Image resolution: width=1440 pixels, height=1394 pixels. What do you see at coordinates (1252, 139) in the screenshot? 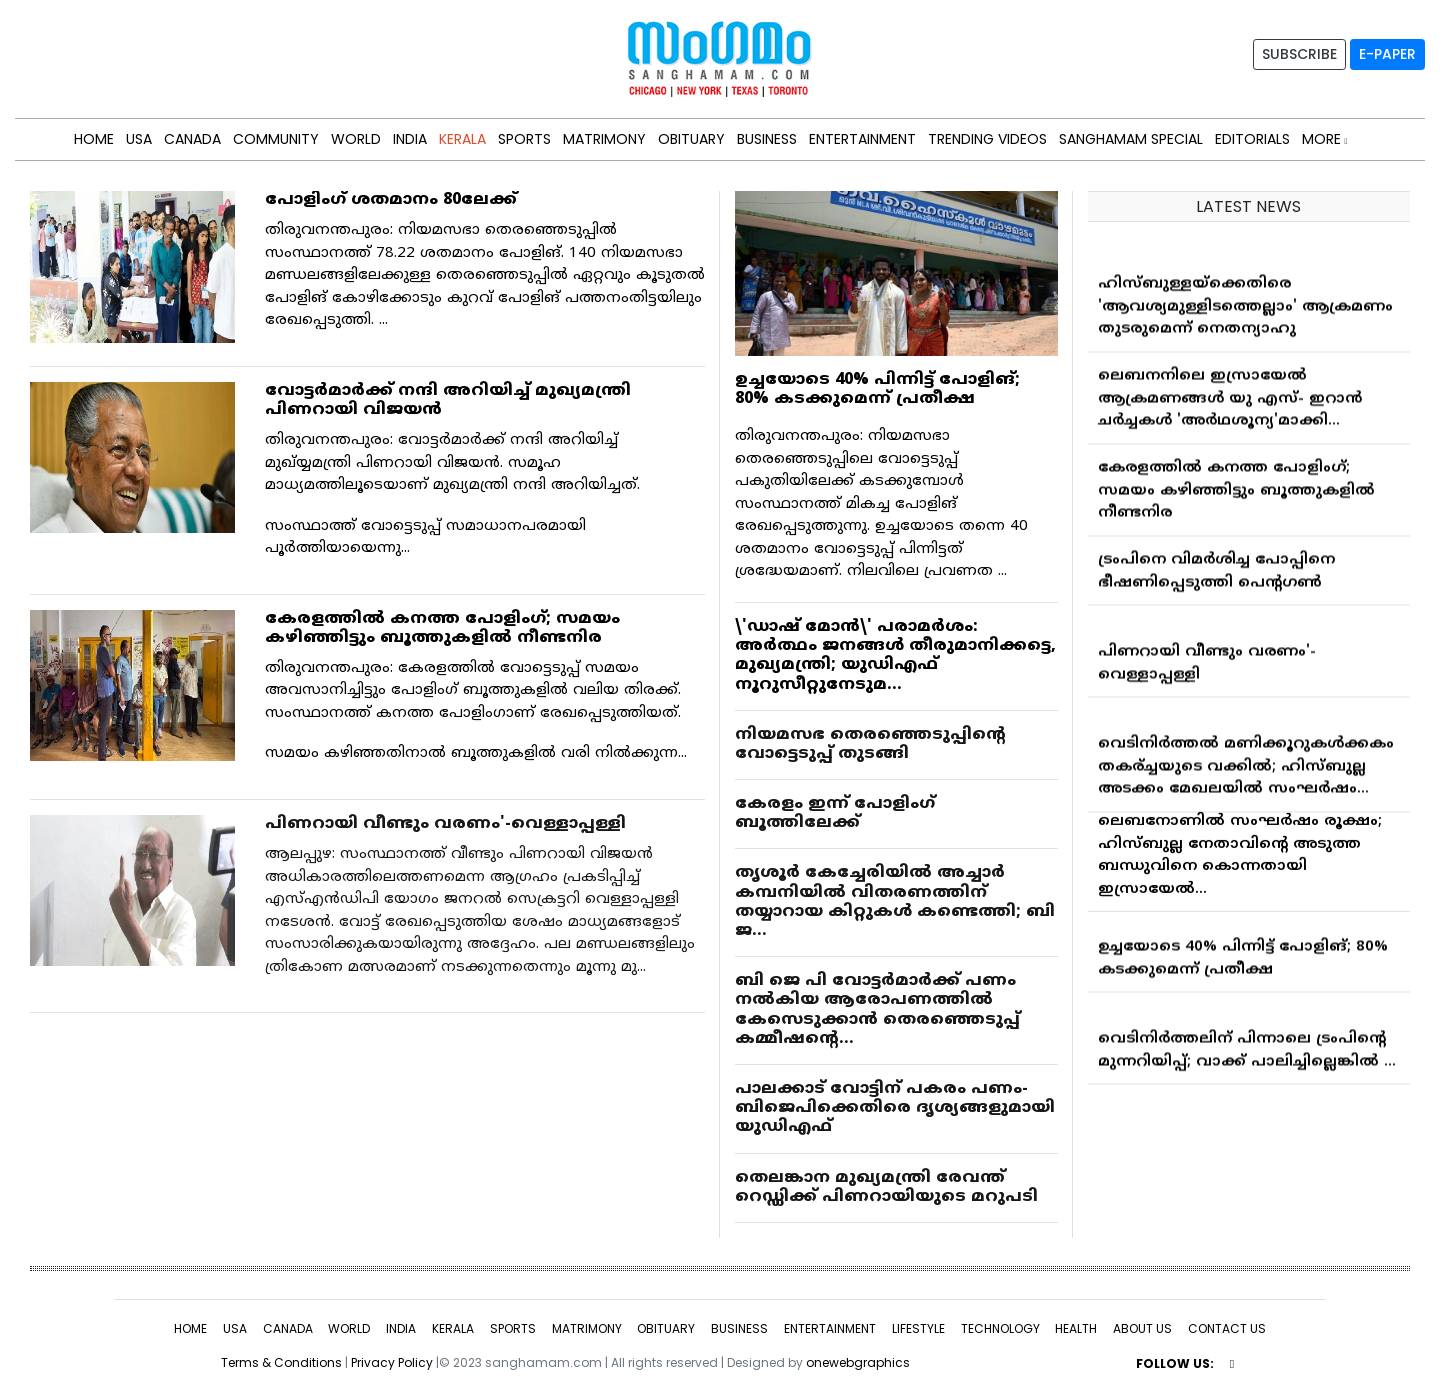
I see `Editorials` at bounding box center [1252, 139].